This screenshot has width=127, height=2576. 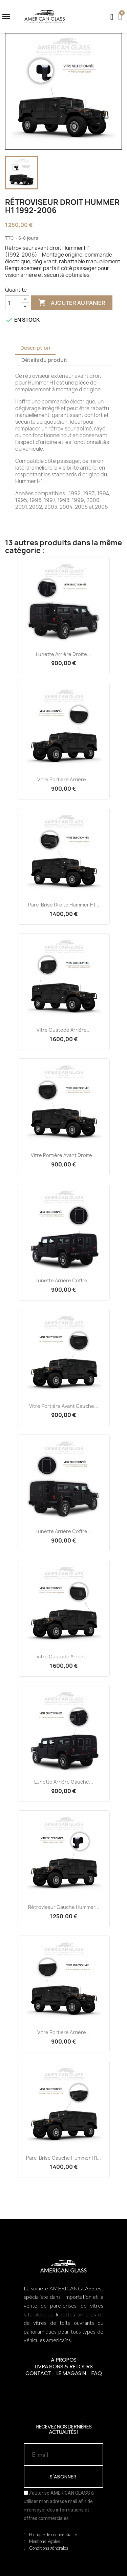 I want to click on [Quantité], so click(x=13, y=302).